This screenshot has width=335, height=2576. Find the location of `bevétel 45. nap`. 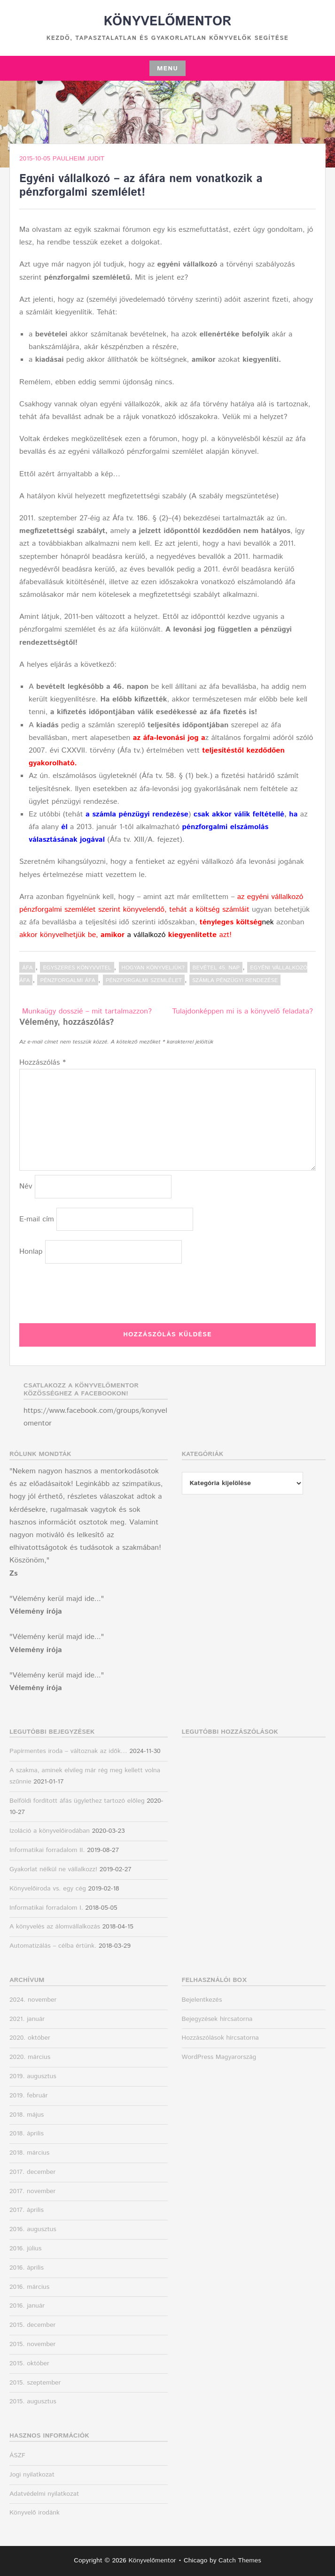

bevétel 45. nap is located at coordinates (216, 968).